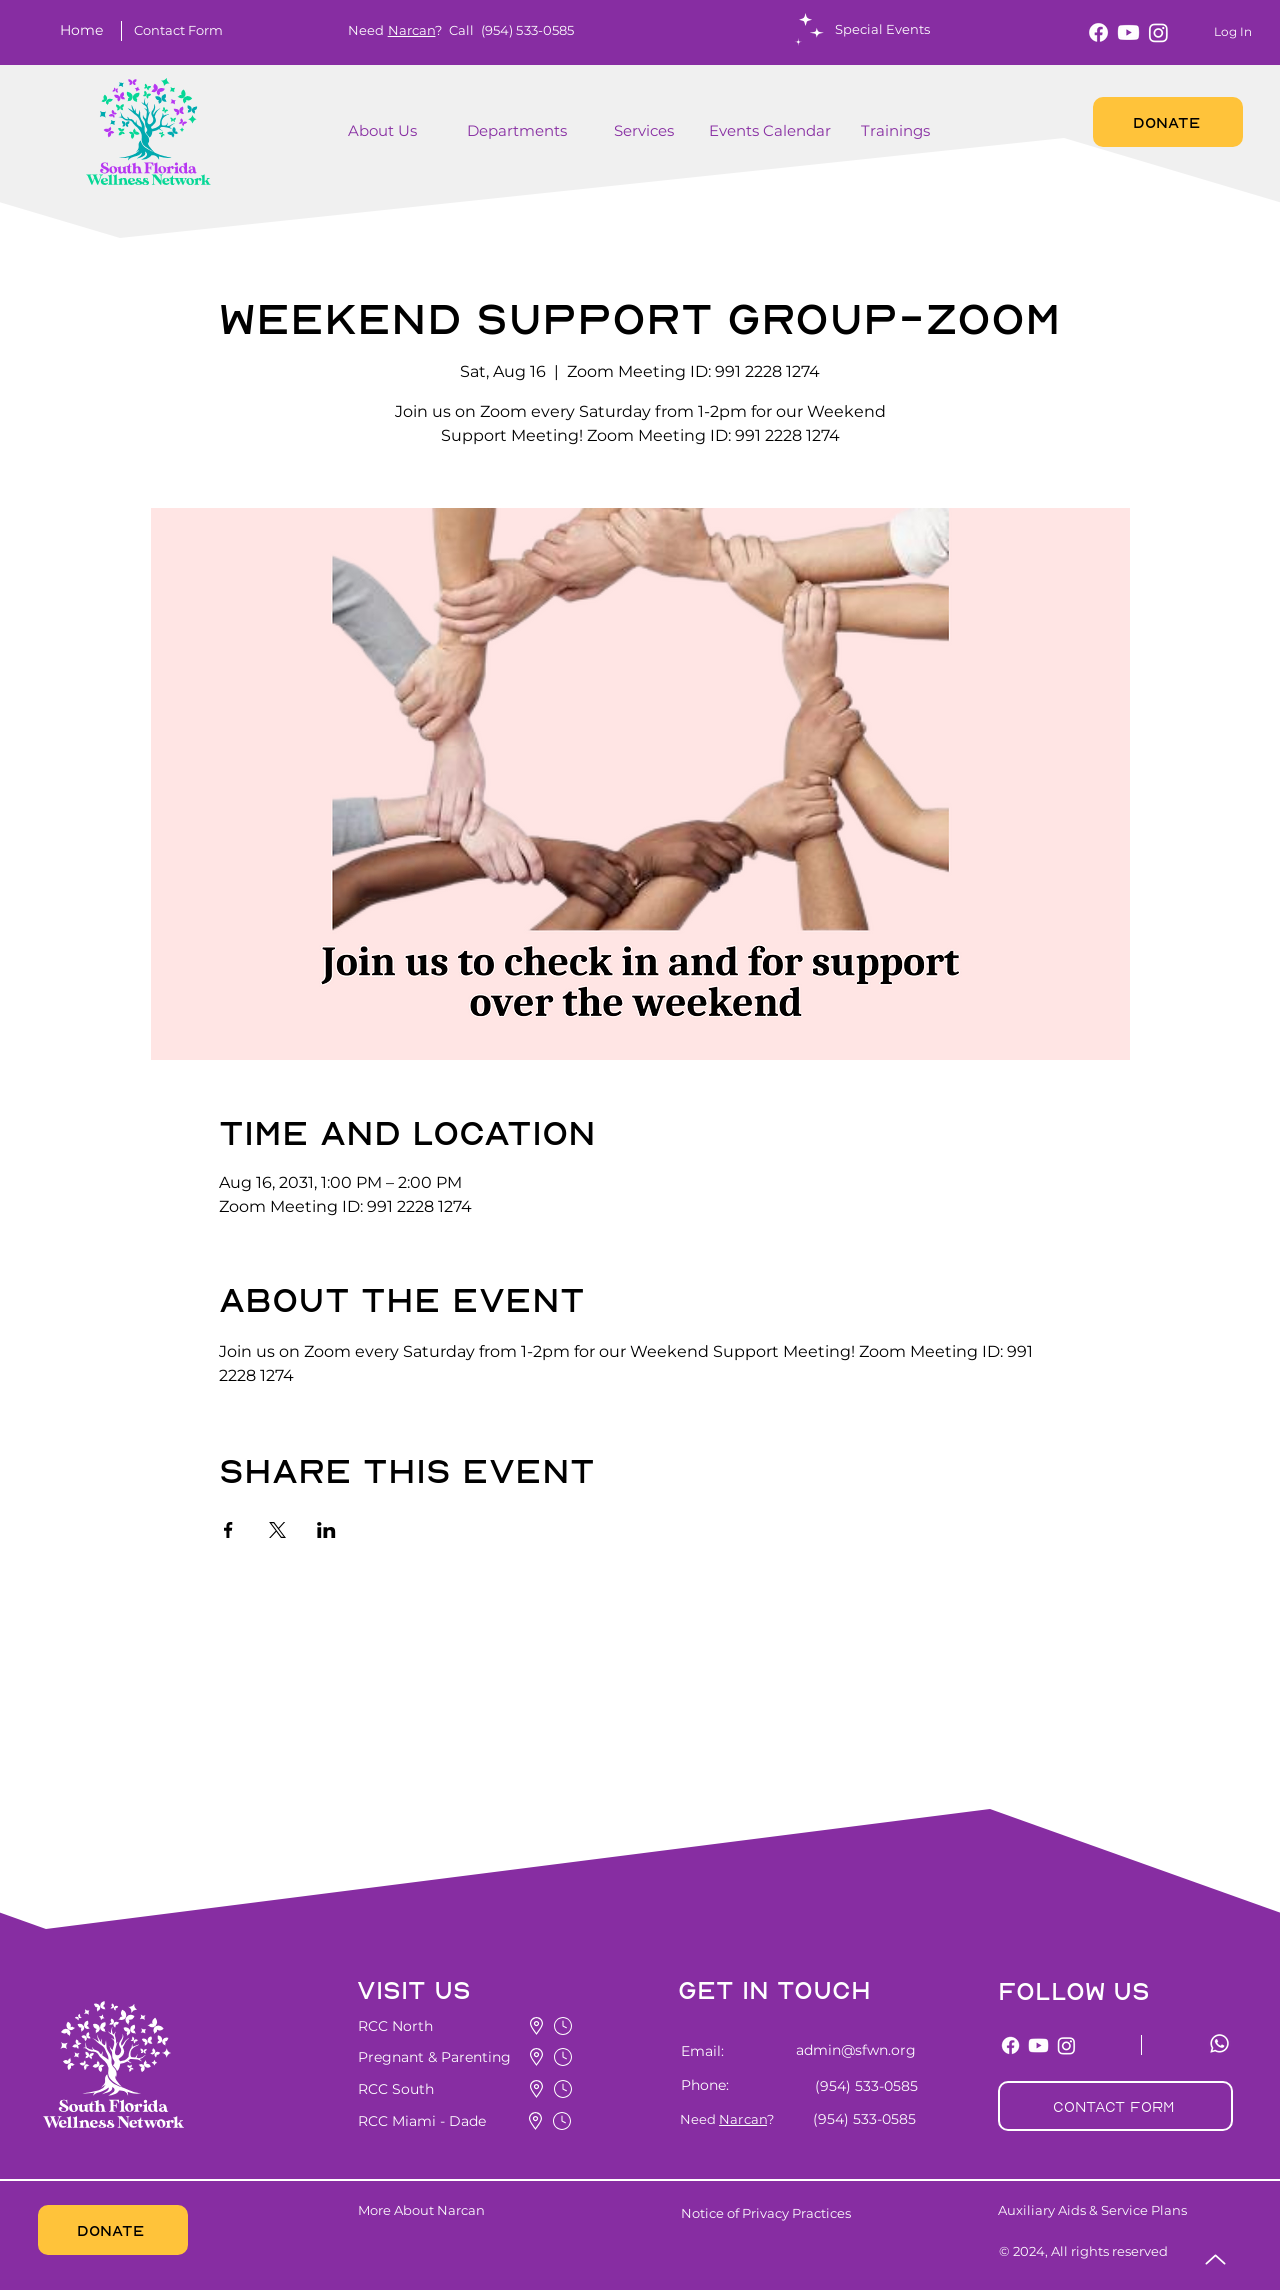 This screenshot has width=1280, height=2290. What do you see at coordinates (1098, 32) in the screenshot?
I see `[Facebook]` at bounding box center [1098, 32].